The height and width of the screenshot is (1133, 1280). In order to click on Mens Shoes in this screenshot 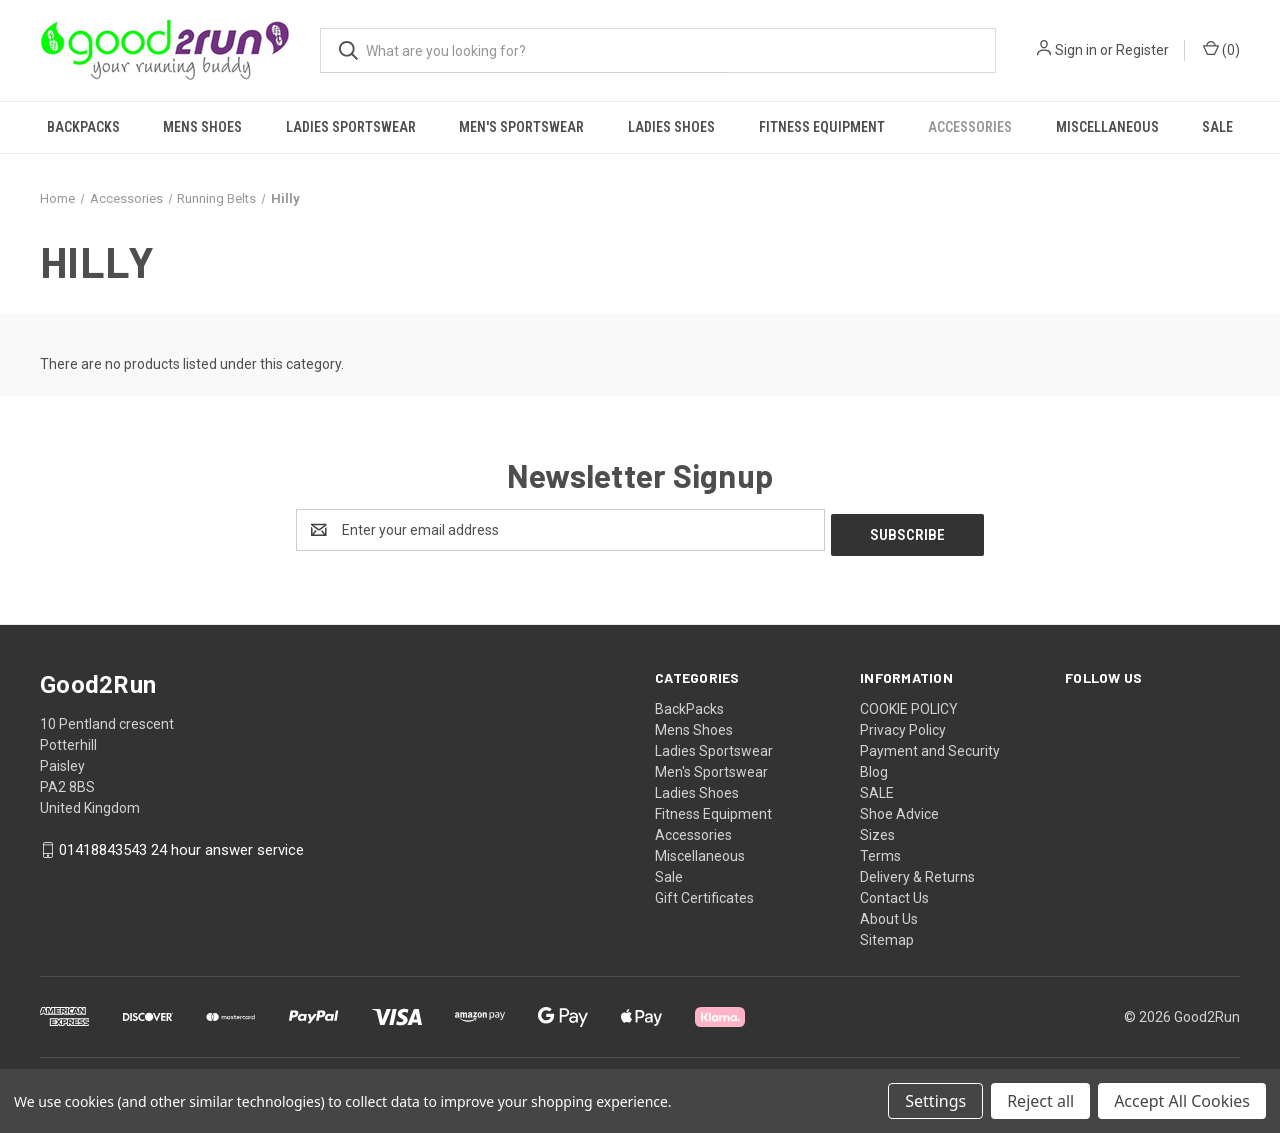, I will do `click(202, 127)`.